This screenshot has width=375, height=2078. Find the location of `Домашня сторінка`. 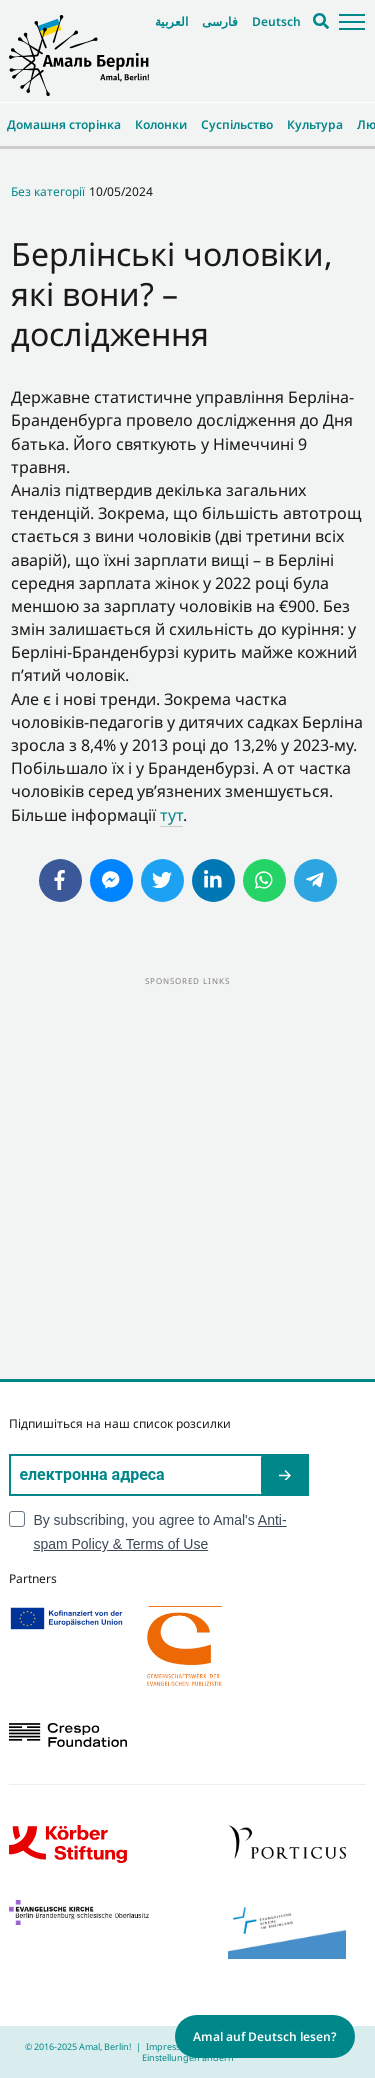

Домашня сторінка is located at coordinates (64, 124).